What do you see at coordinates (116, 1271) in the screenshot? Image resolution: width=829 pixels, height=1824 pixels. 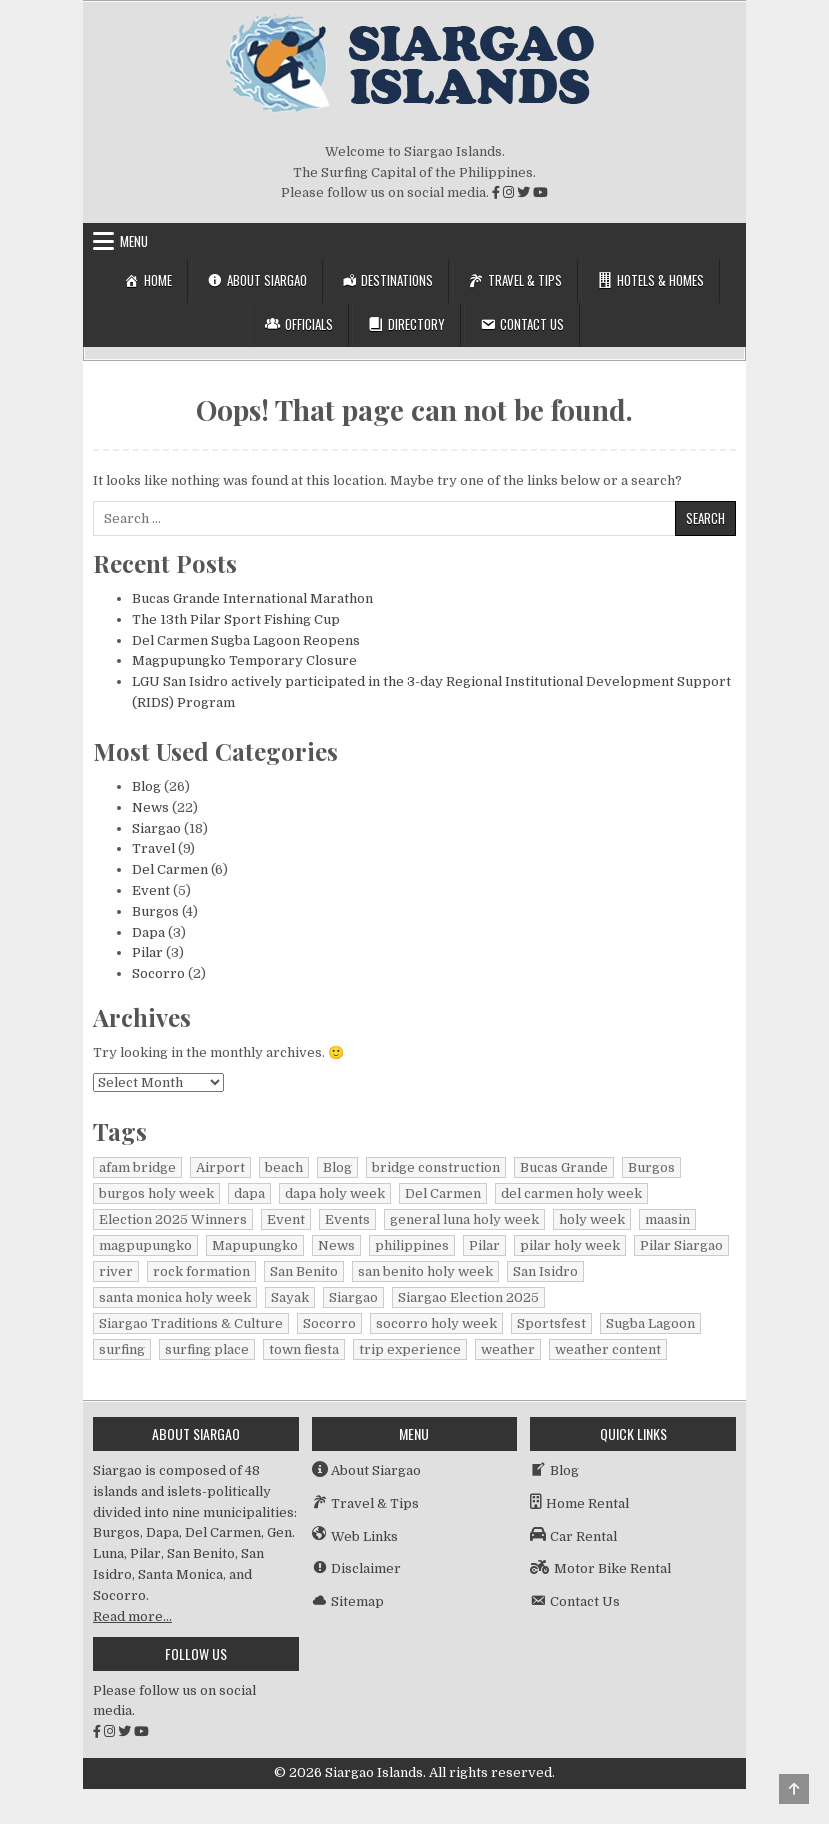 I see `river [river (1 item)]` at bounding box center [116, 1271].